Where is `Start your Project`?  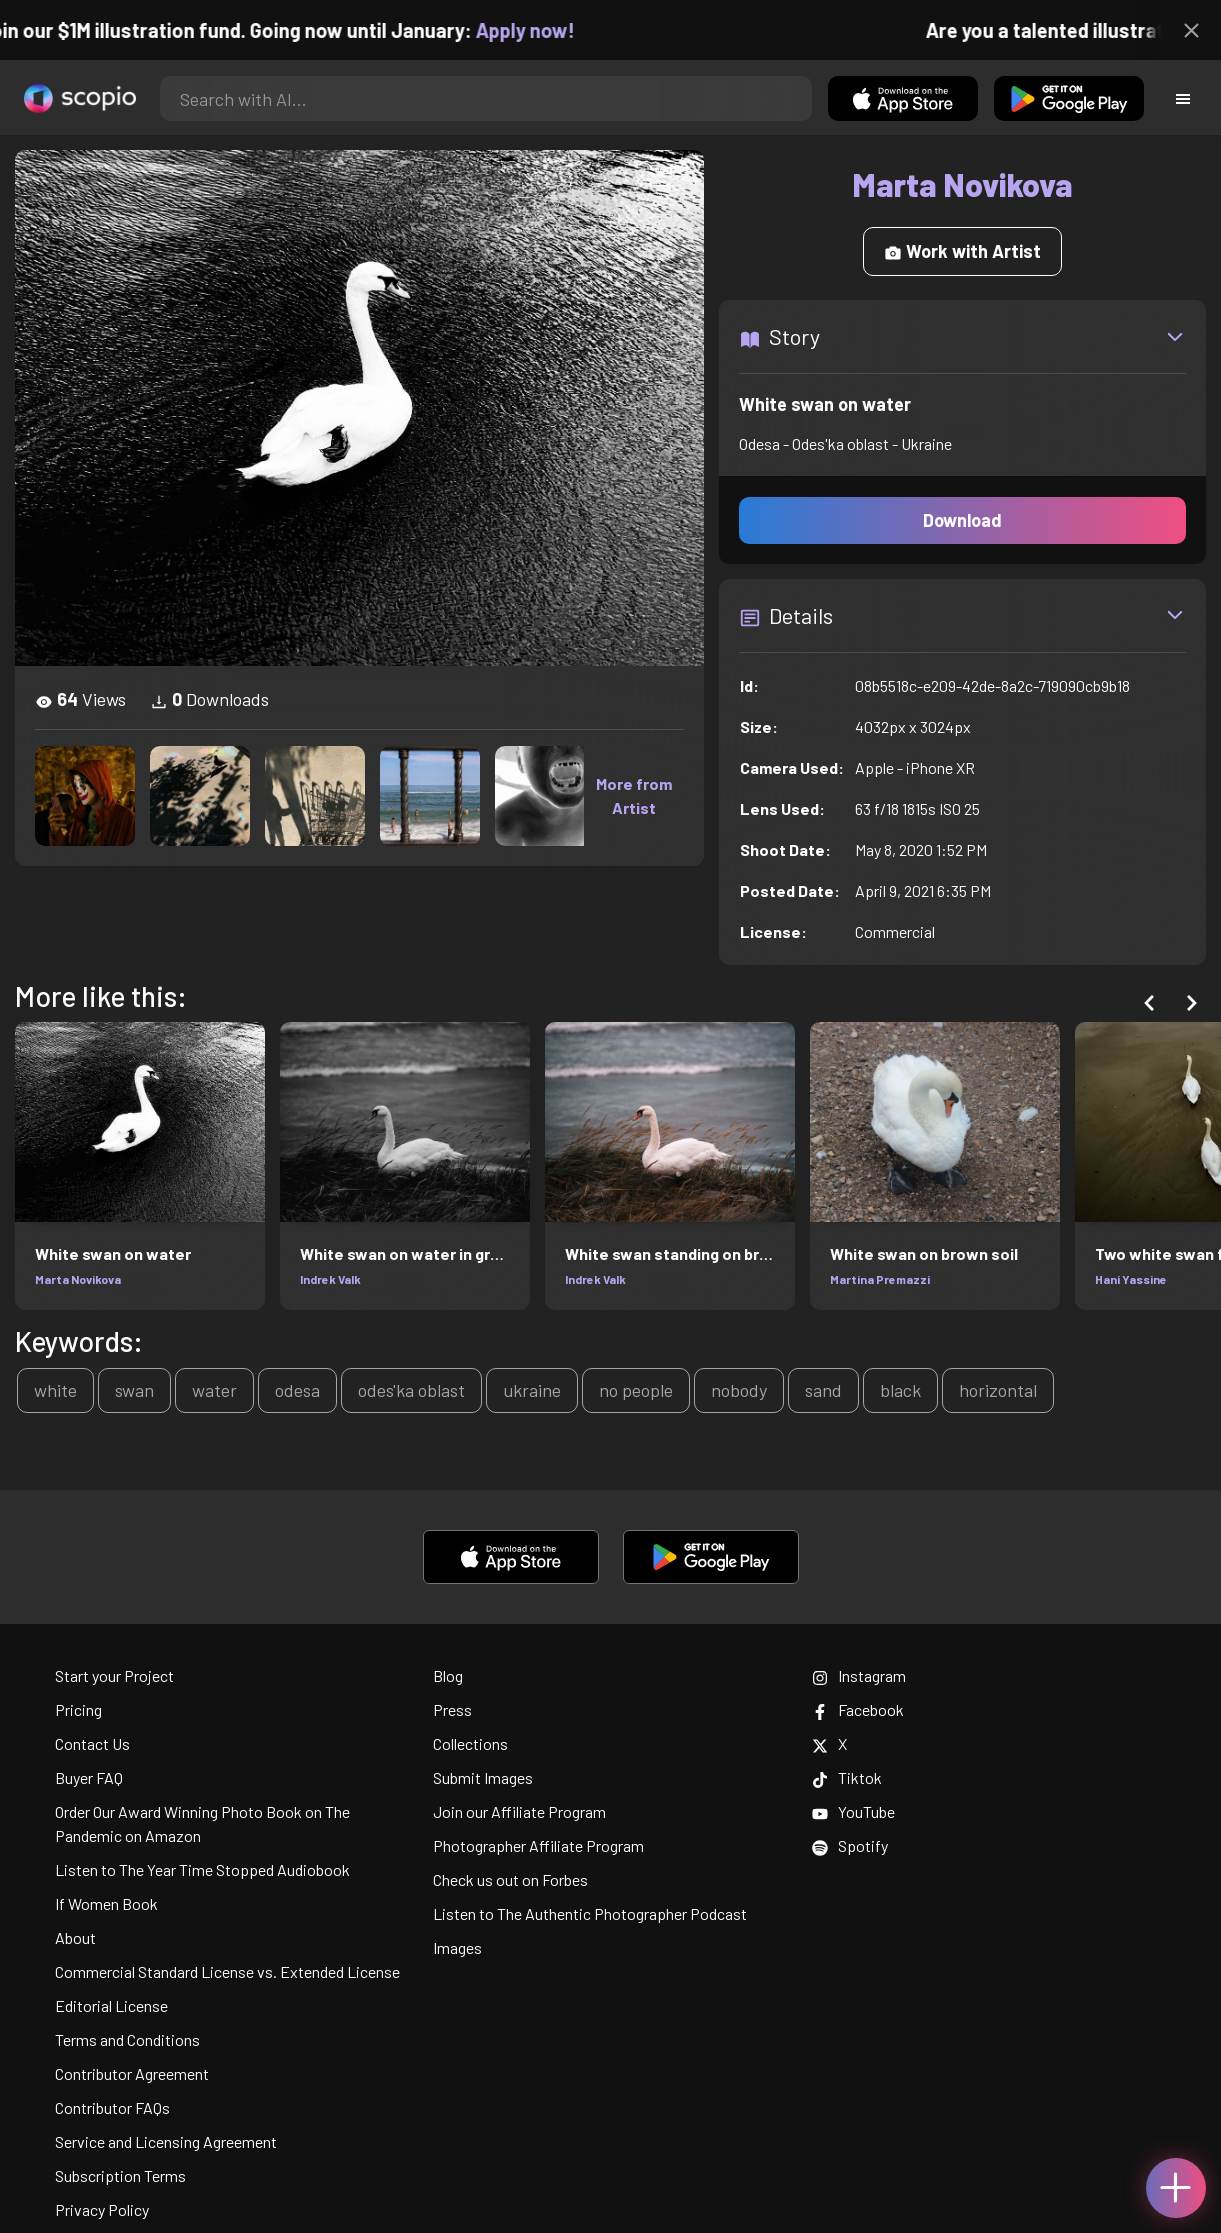
Start your Project is located at coordinates (114, 1675).